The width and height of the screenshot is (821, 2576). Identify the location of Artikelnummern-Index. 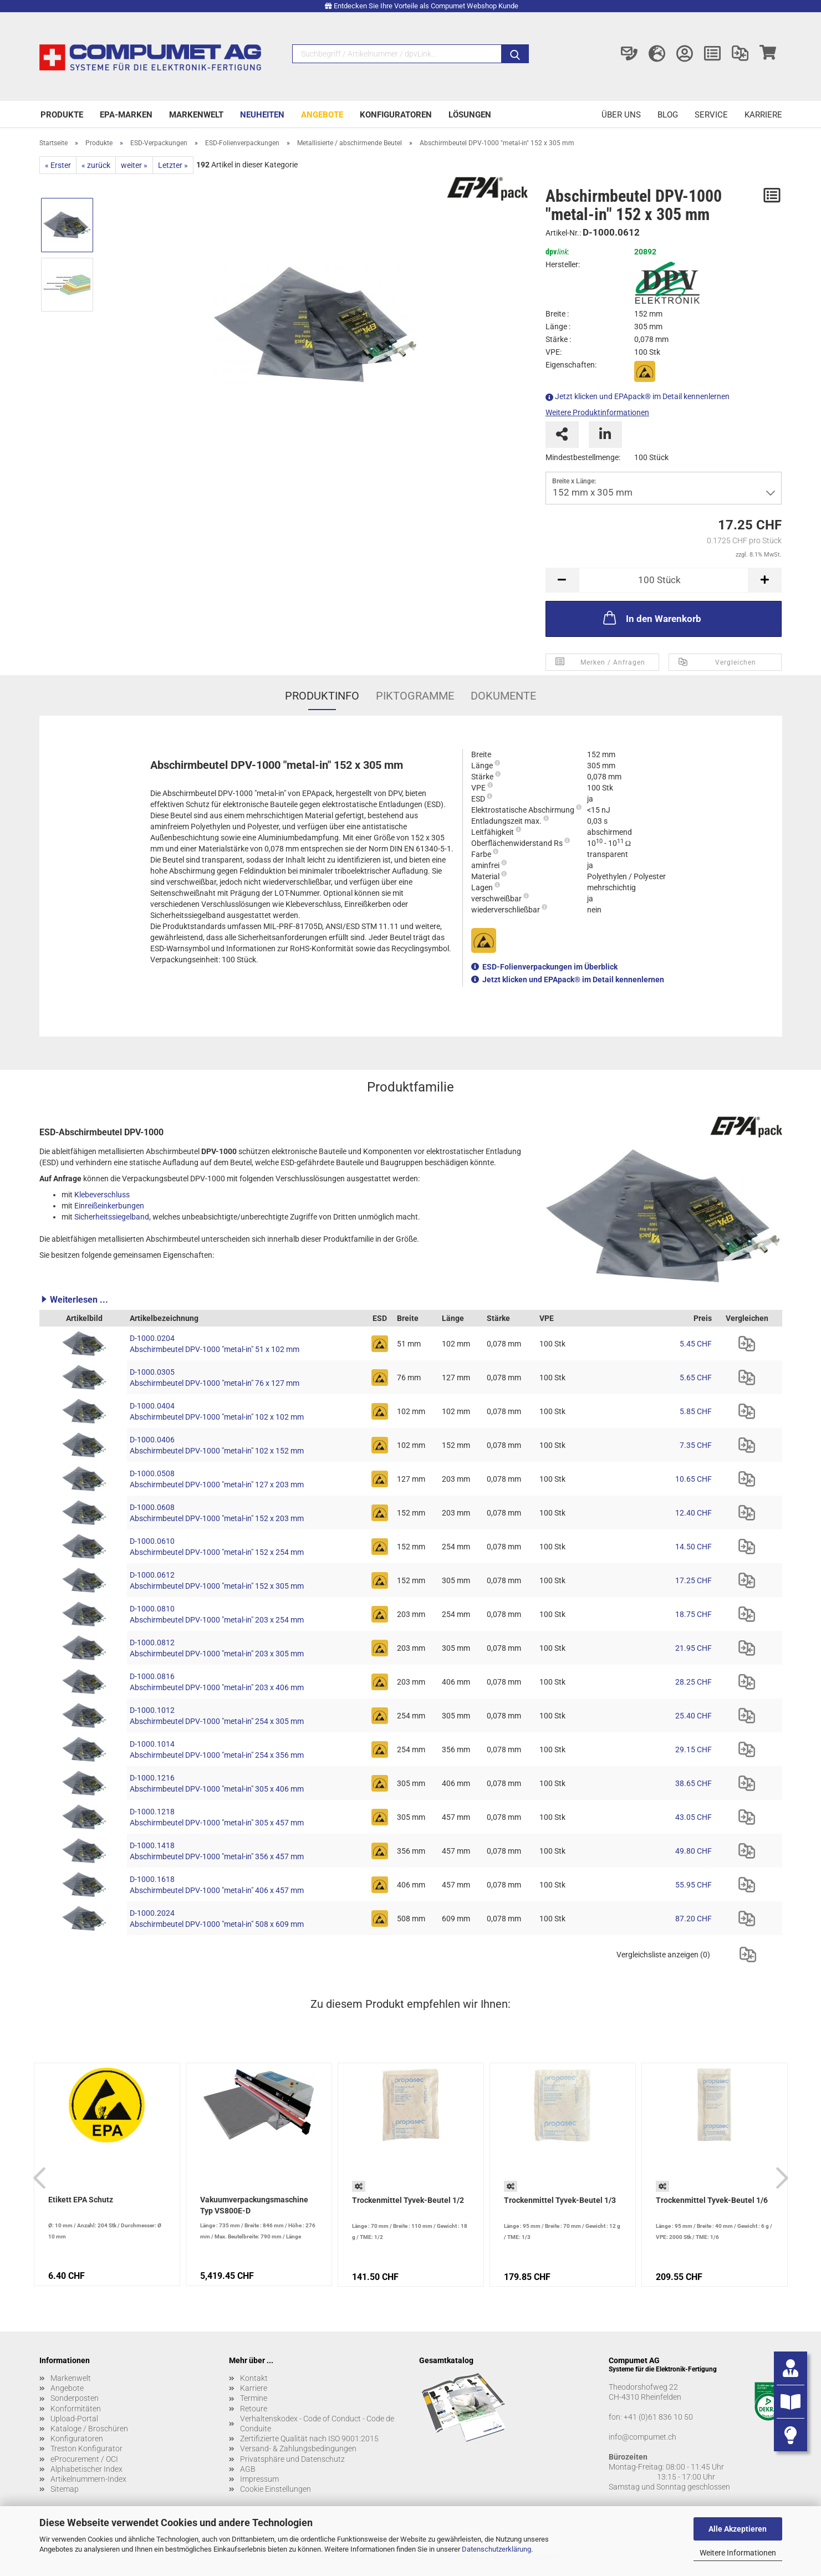
(88, 2479).